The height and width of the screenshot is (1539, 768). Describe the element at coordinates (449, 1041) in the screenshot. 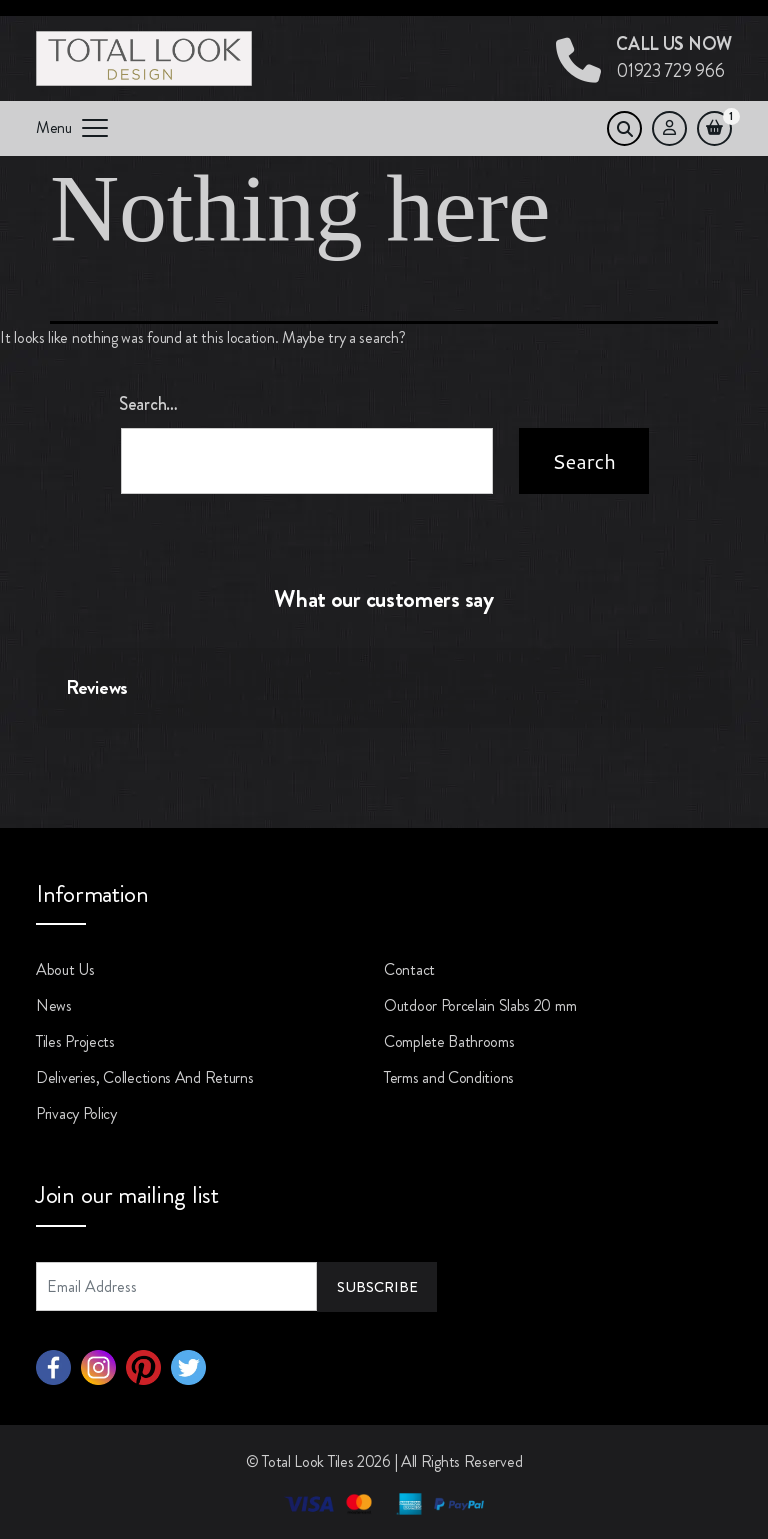

I see `Complete Bathrooms` at that location.